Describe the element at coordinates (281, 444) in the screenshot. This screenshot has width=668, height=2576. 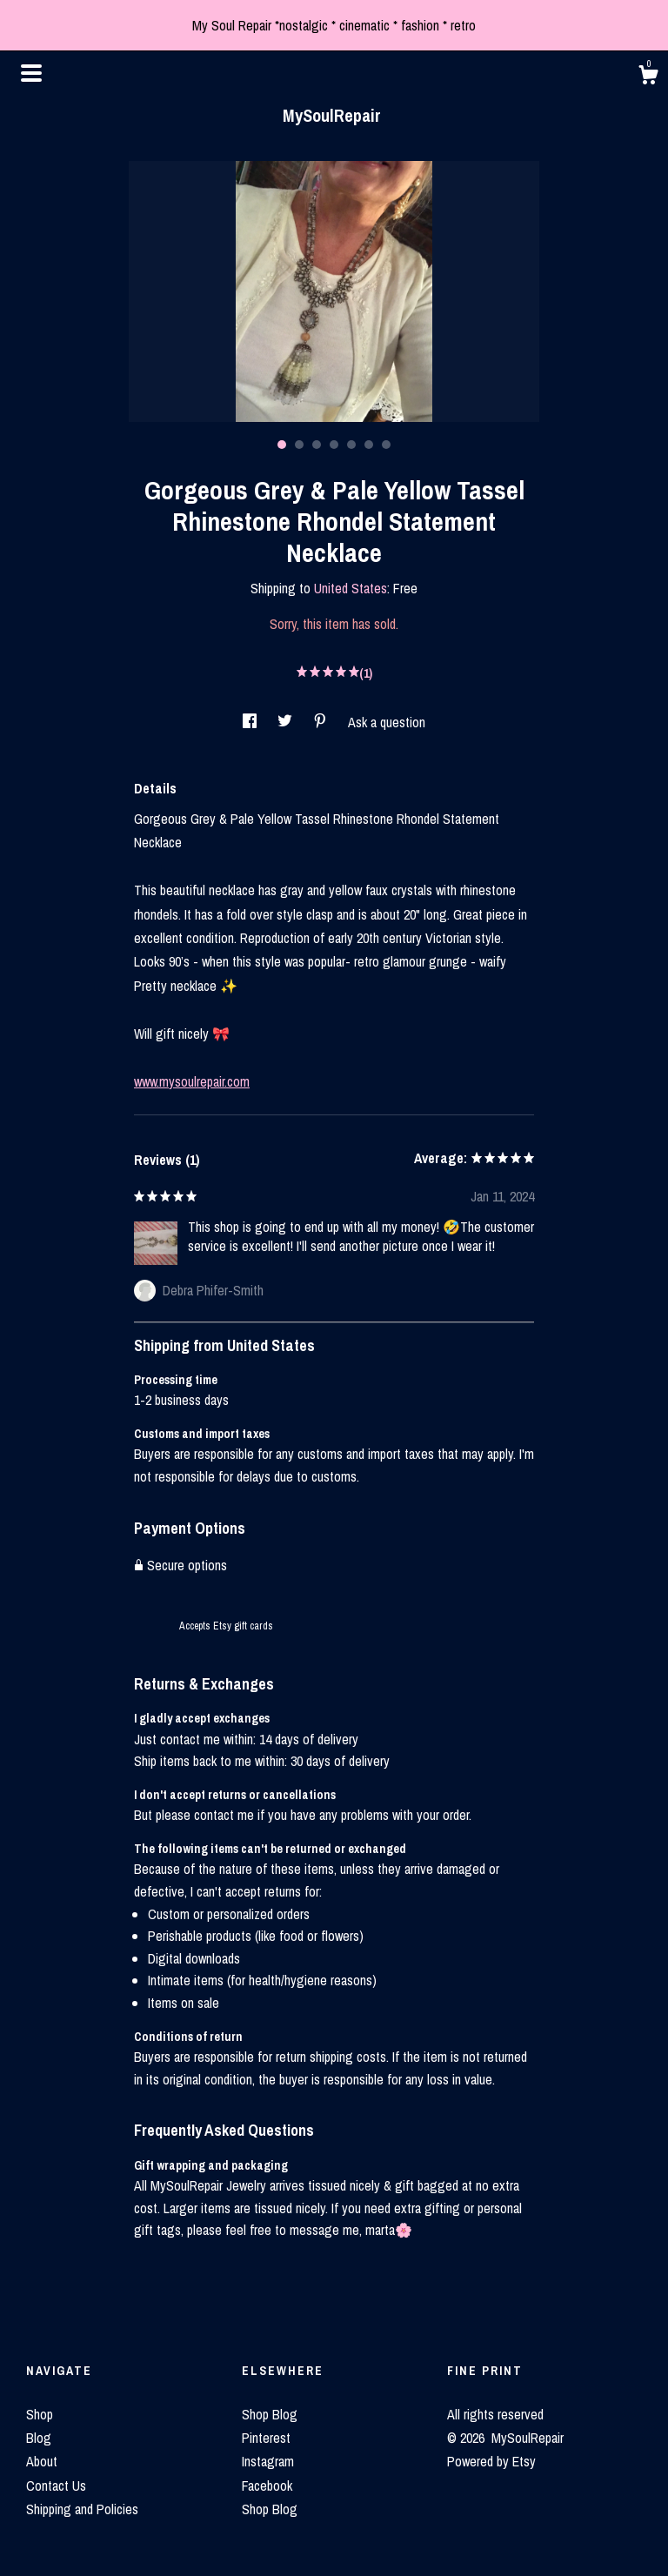
I see `1 [button]` at that location.